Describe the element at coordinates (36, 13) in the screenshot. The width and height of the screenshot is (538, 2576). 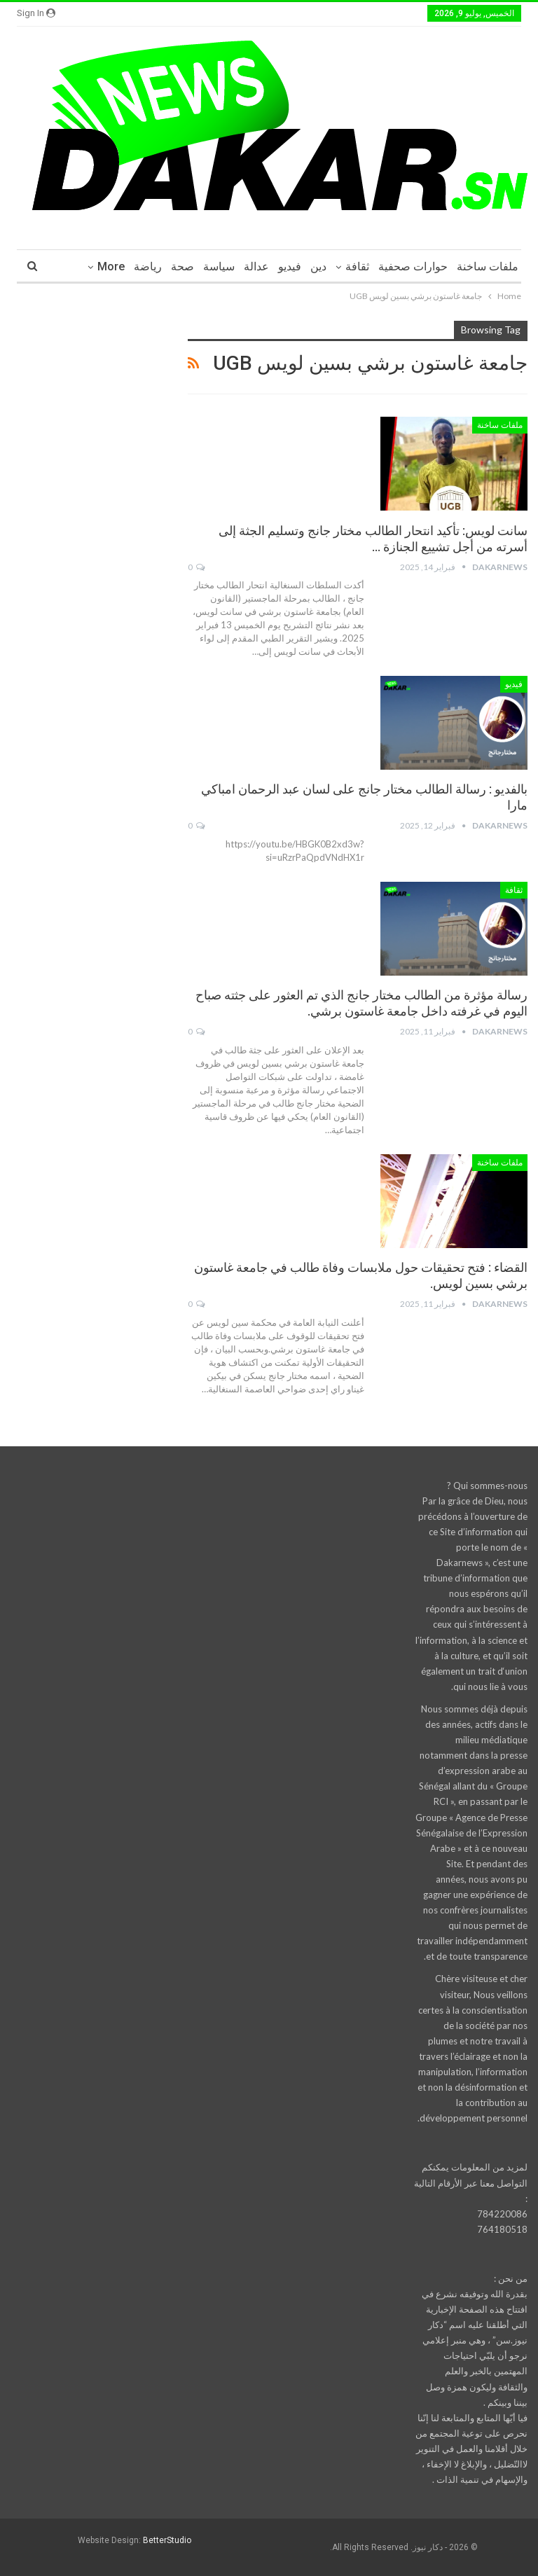
I see `Sign in` at that location.